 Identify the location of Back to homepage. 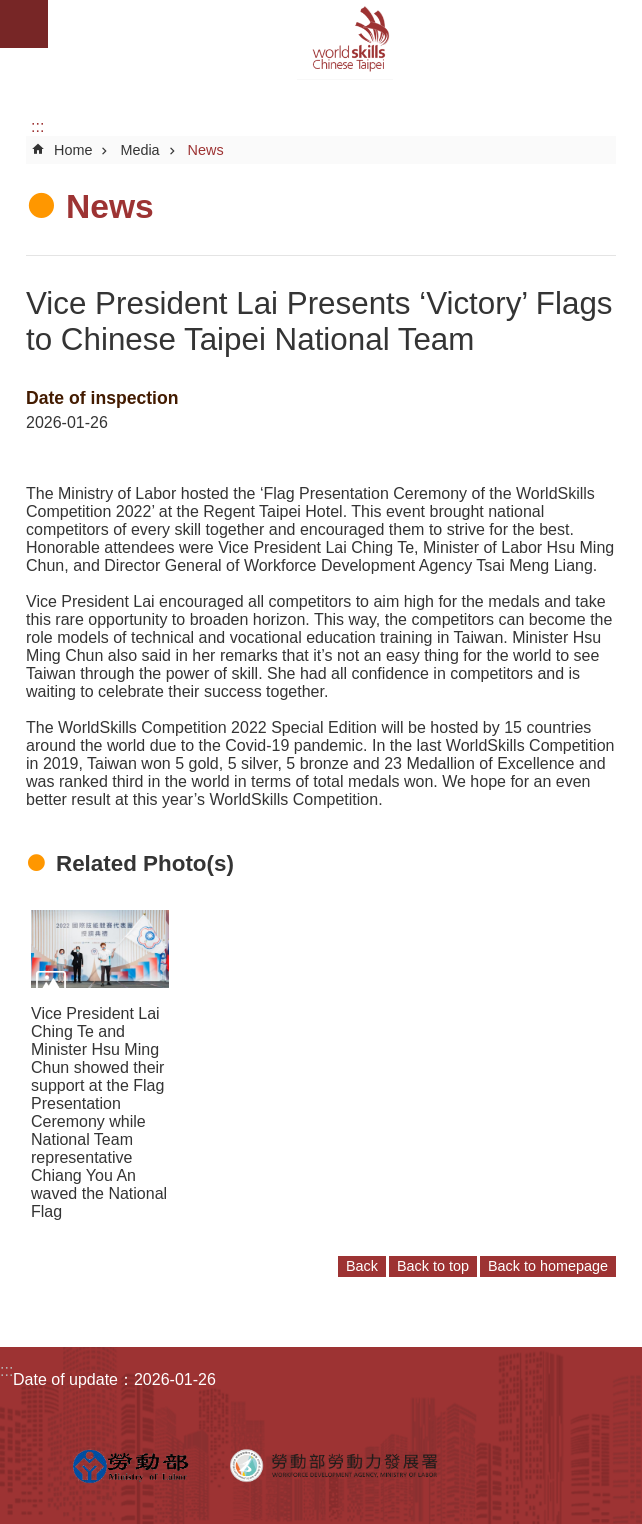
(548, 1266).